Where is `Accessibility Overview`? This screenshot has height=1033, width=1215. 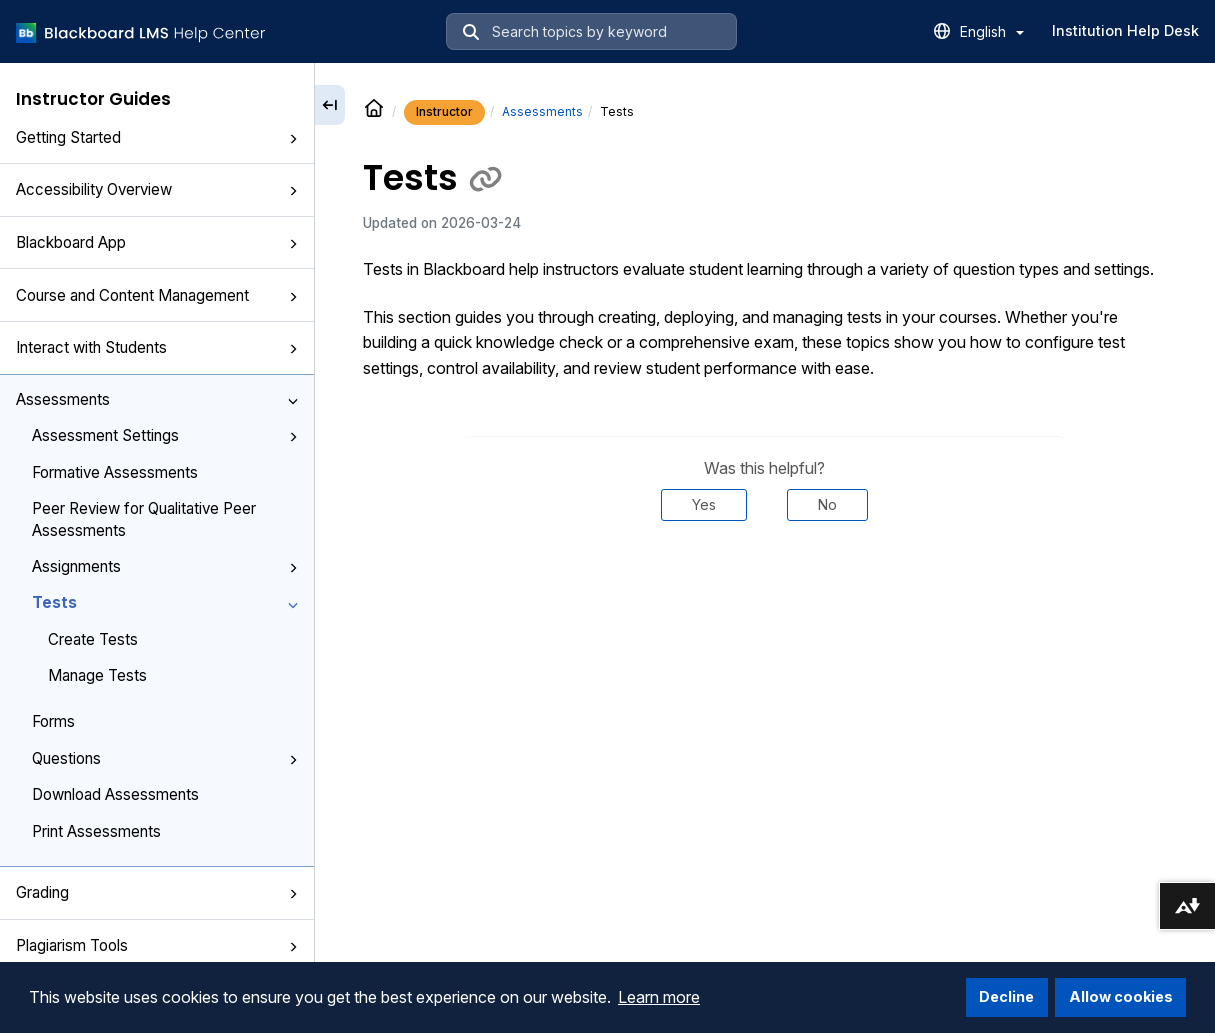 Accessibility Overview is located at coordinates (157, 189).